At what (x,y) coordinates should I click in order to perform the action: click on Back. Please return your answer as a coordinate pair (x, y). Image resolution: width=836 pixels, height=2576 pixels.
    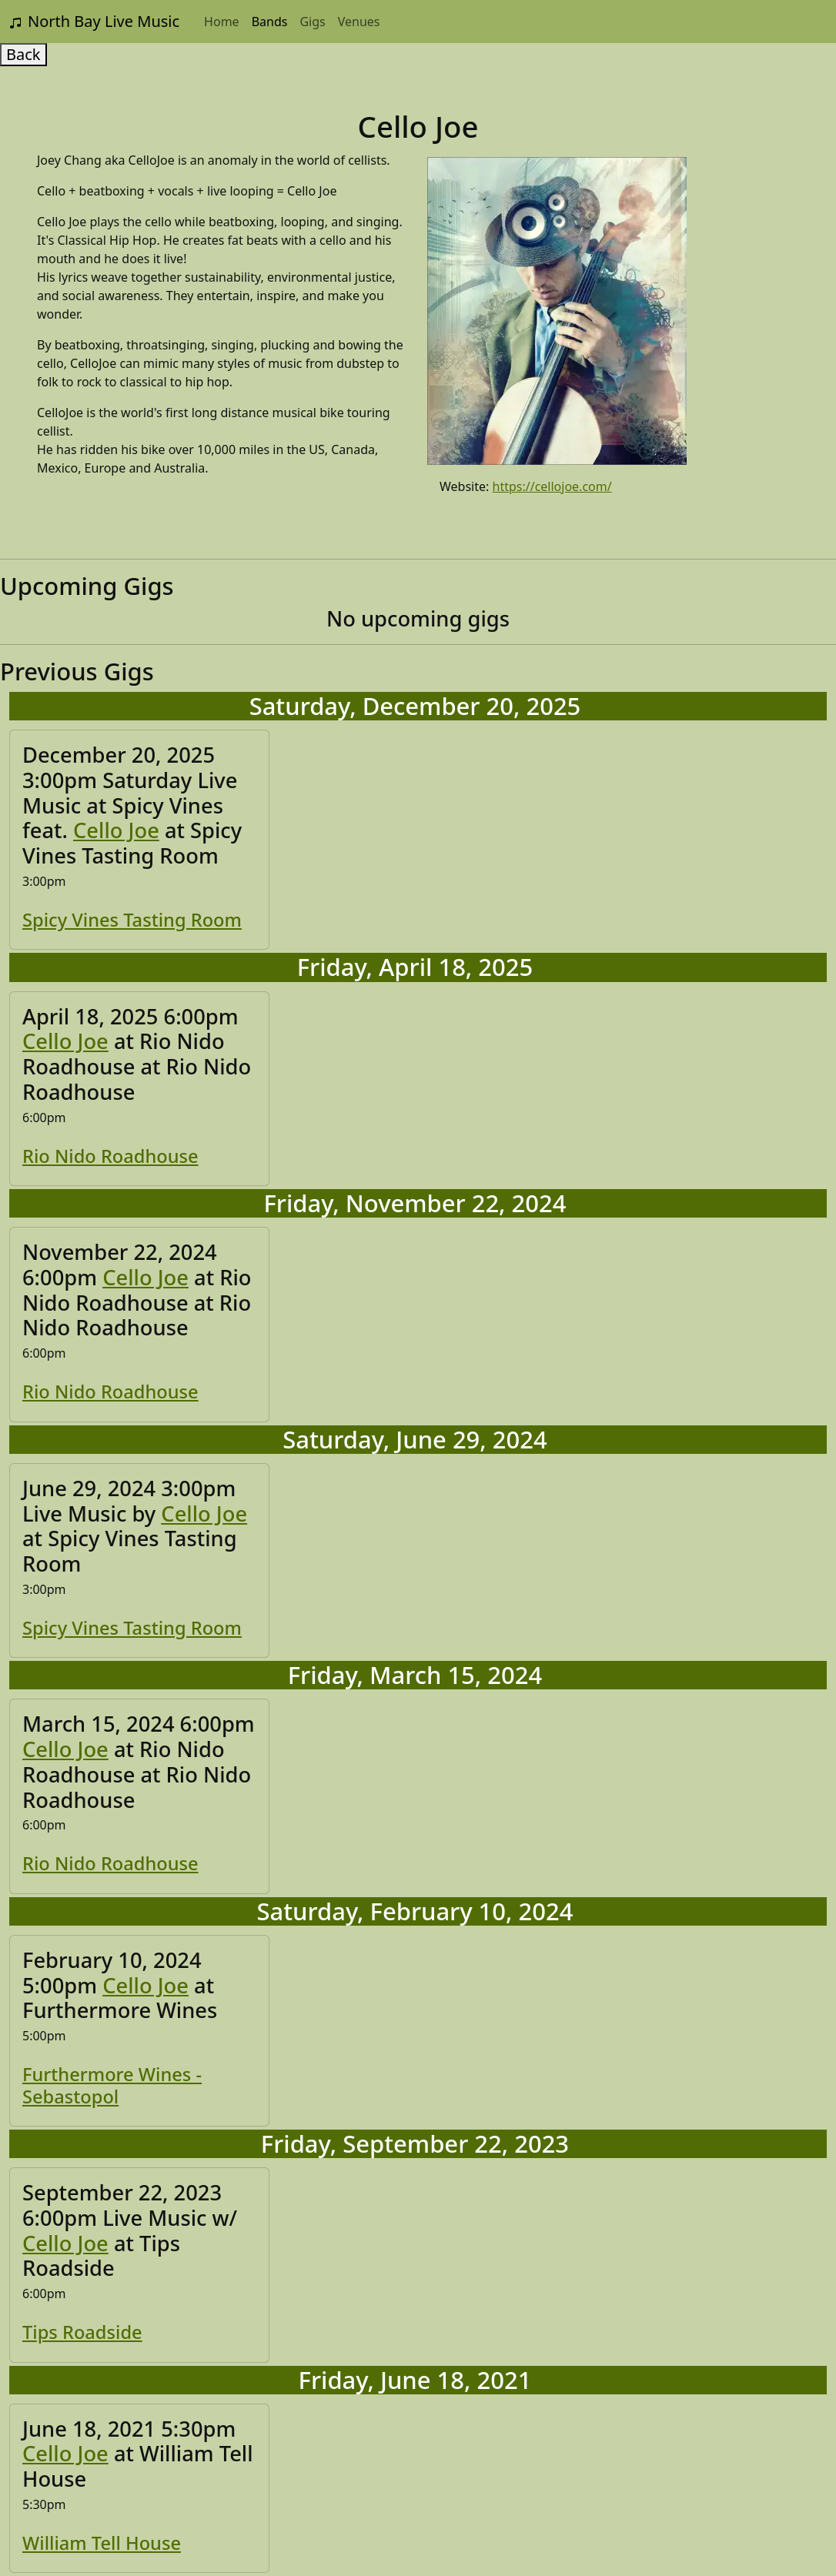
    Looking at the image, I should click on (23, 54).